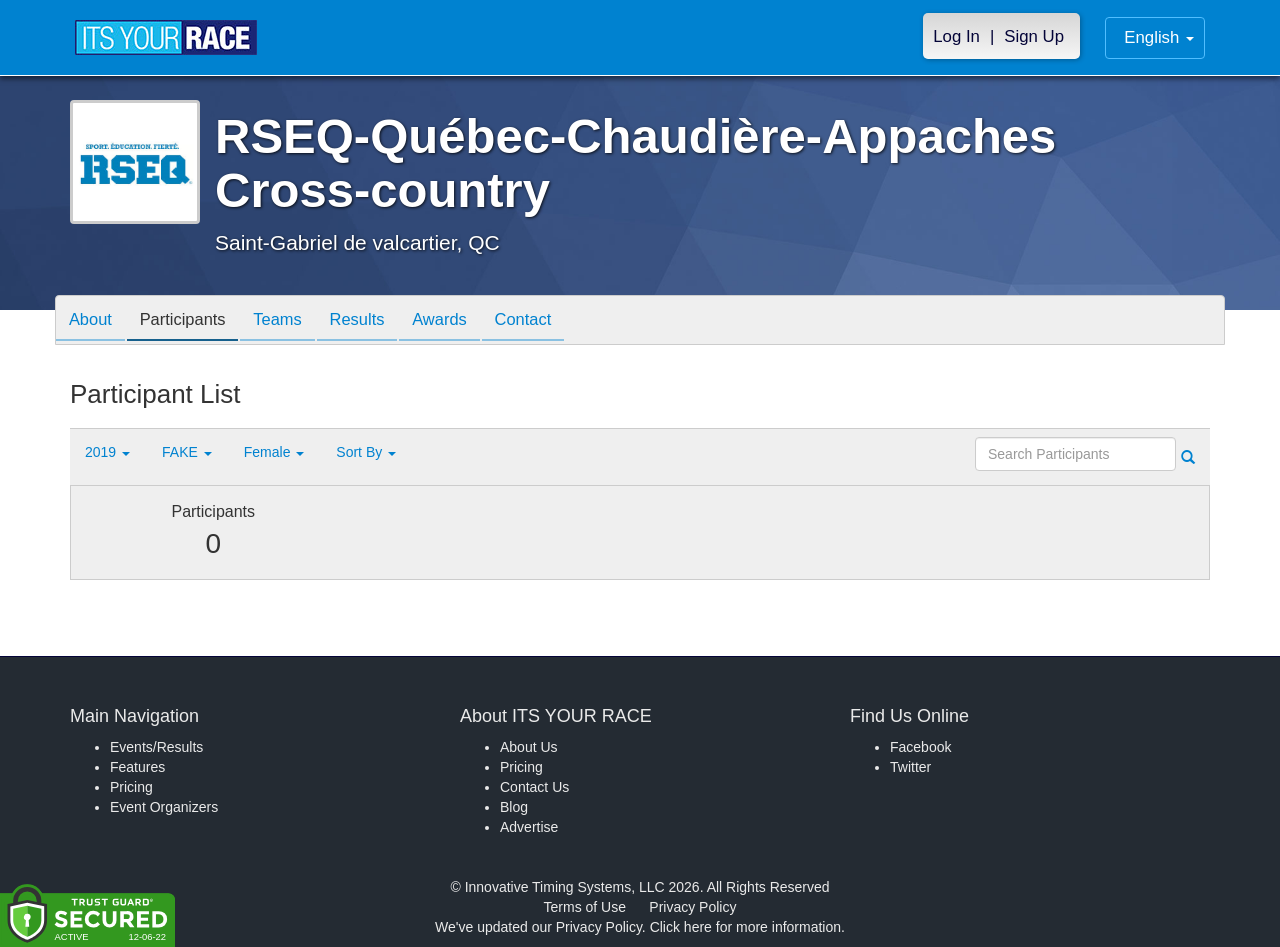  What do you see at coordinates (529, 827) in the screenshot?
I see `Advertise` at bounding box center [529, 827].